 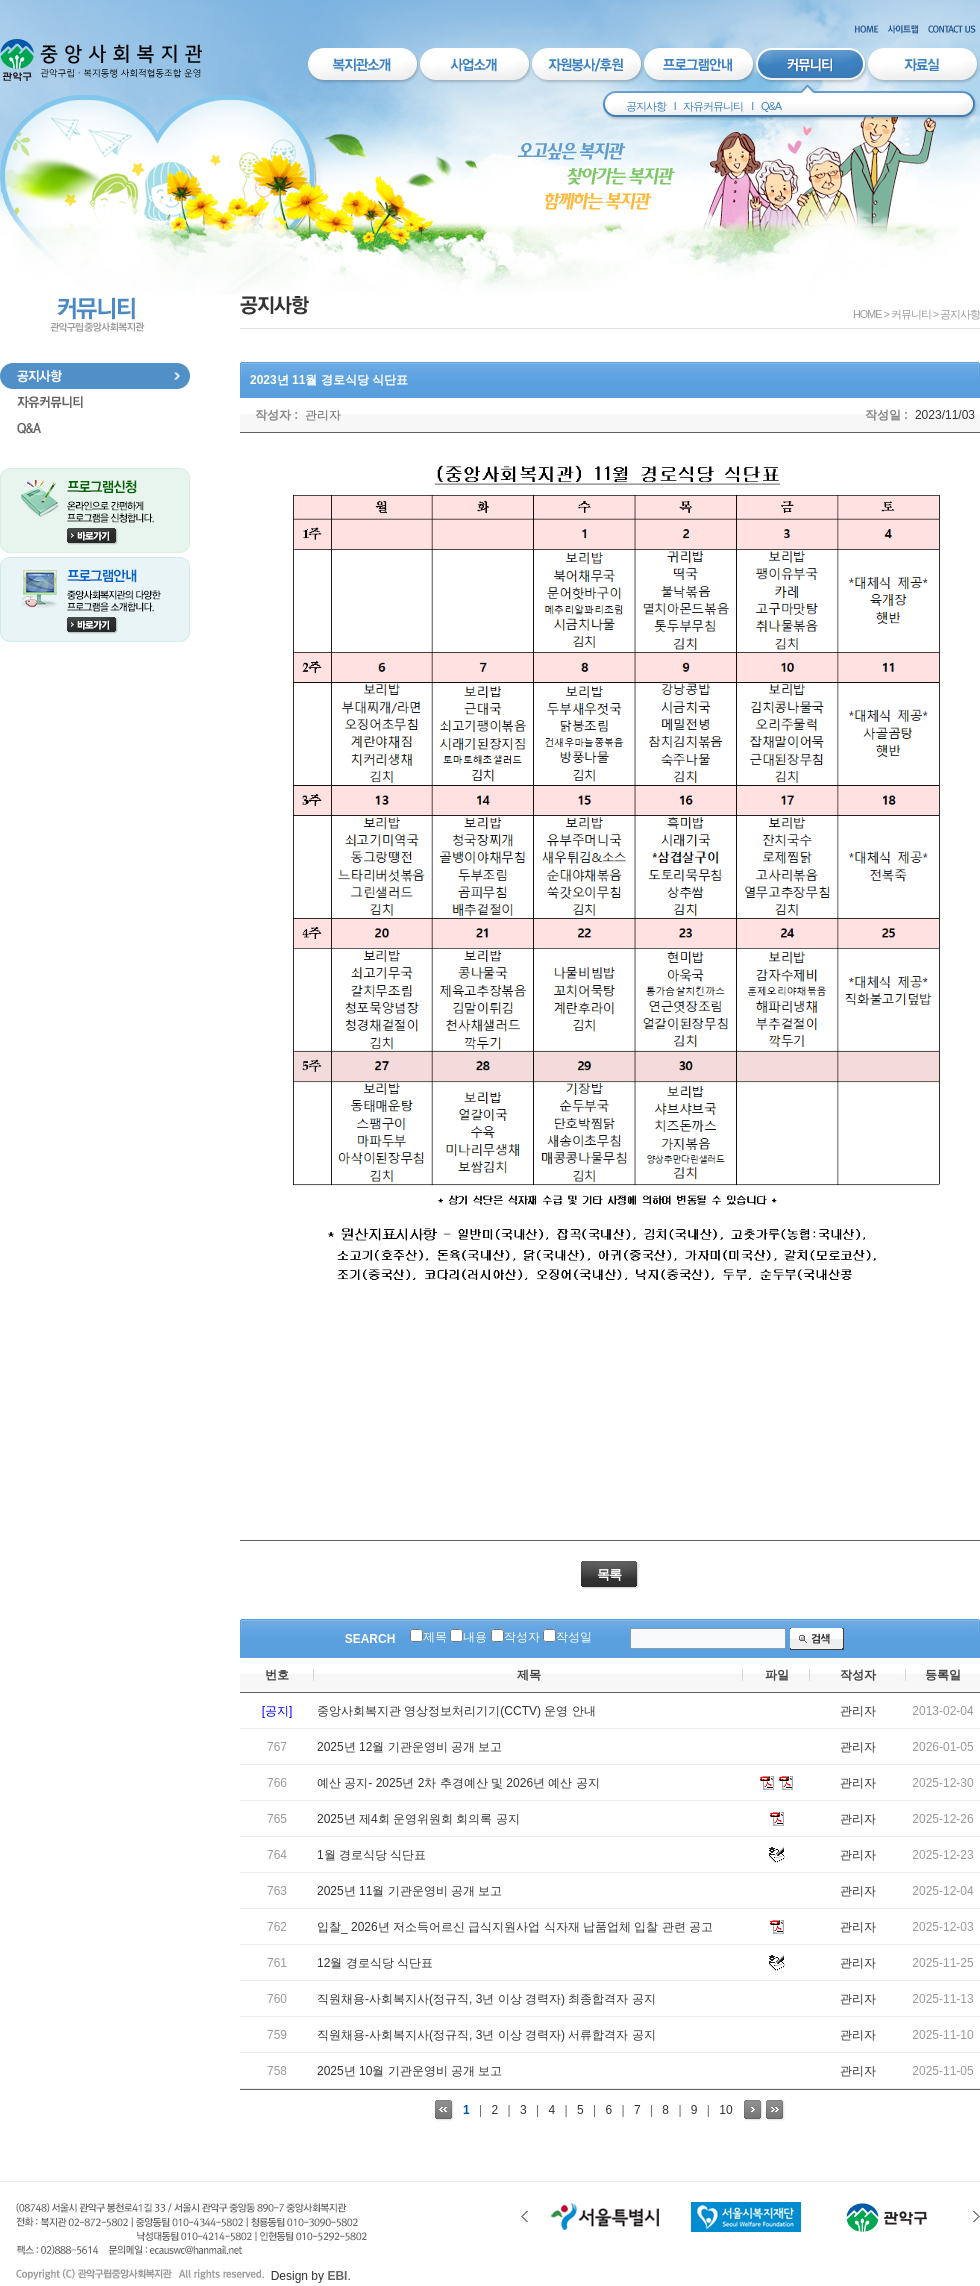 What do you see at coordinates (456, 1711) in the screenshot?
I see `중앙사회복지관 영상정보처리기기(CCTV) 운영 안내` at bounding box center [456, 1711].